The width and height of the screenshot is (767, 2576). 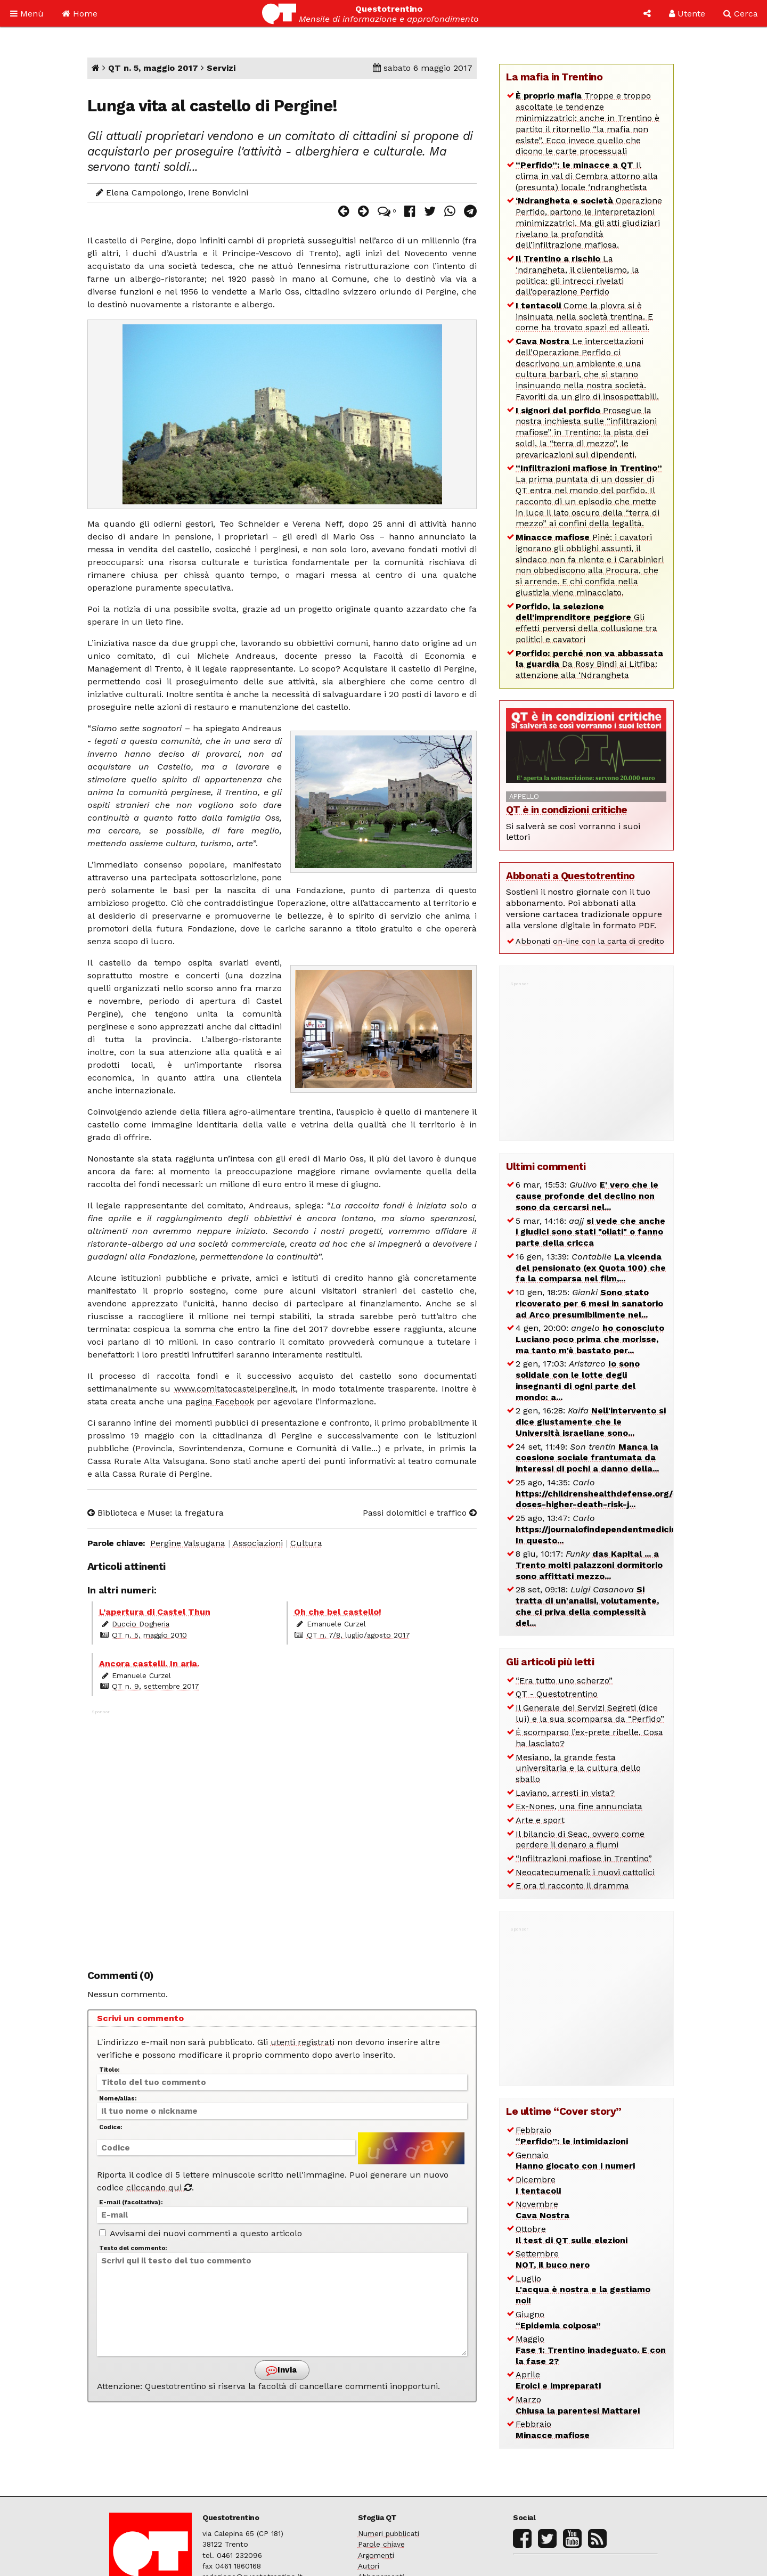 I want to click on Associazioni, so click(x=258, y=1543).